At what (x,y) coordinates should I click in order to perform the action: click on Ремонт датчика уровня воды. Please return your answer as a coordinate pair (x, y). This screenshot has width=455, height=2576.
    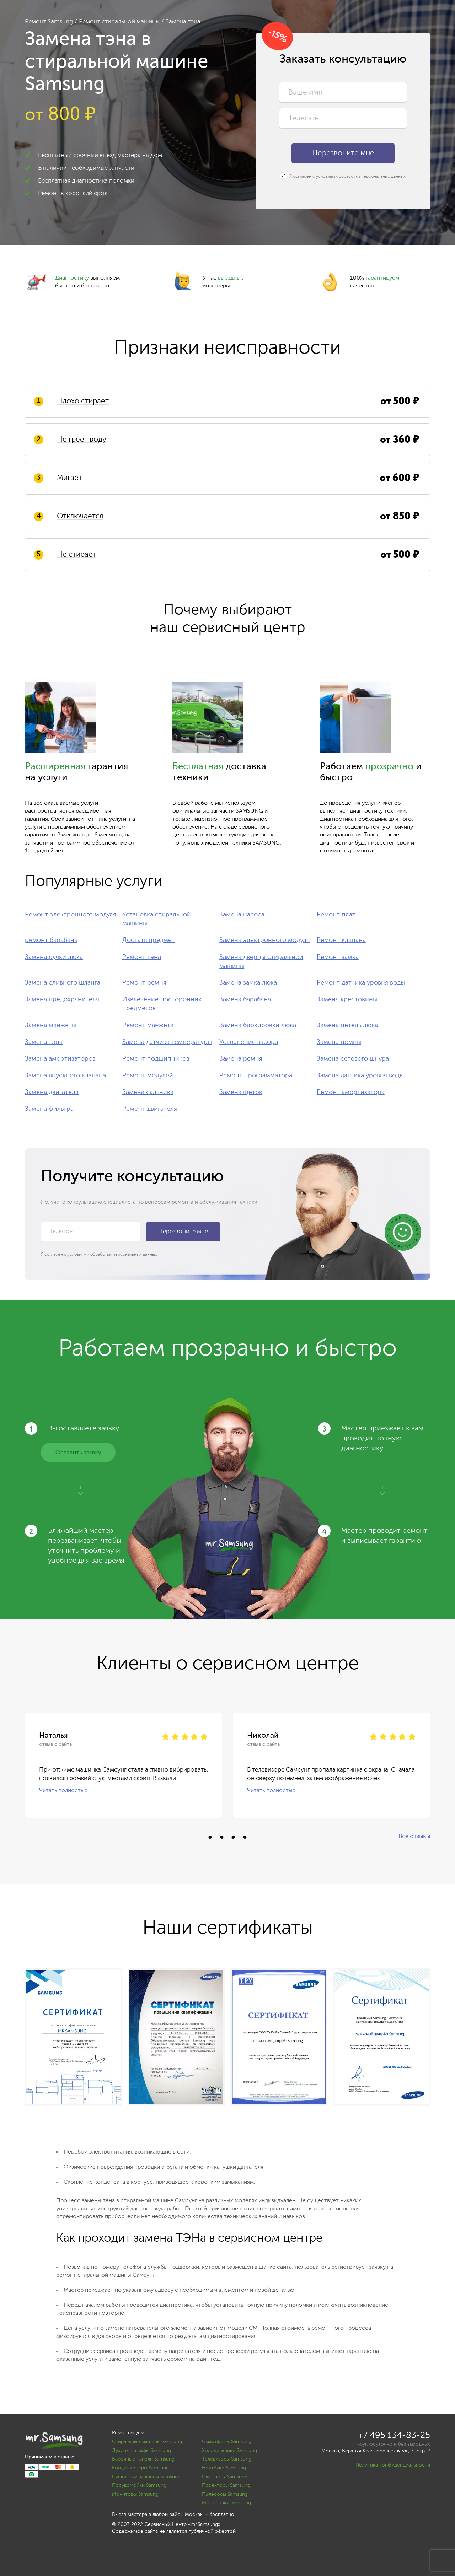
    Looking at the image, I should click on (361, 983).